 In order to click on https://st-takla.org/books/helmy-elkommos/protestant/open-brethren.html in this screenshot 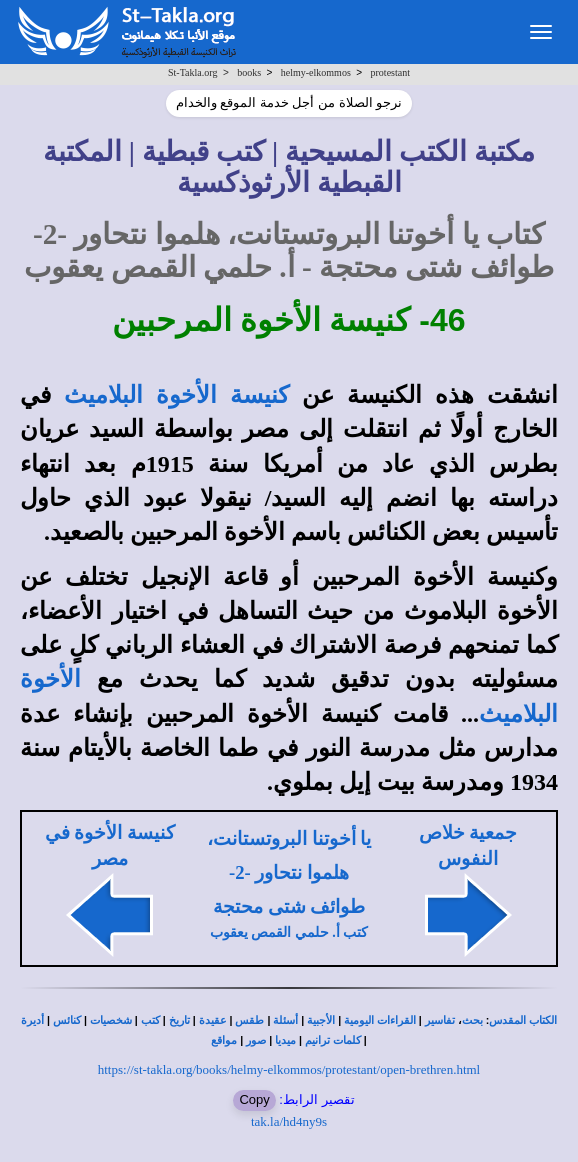, I will do `click(289, 1069)`.